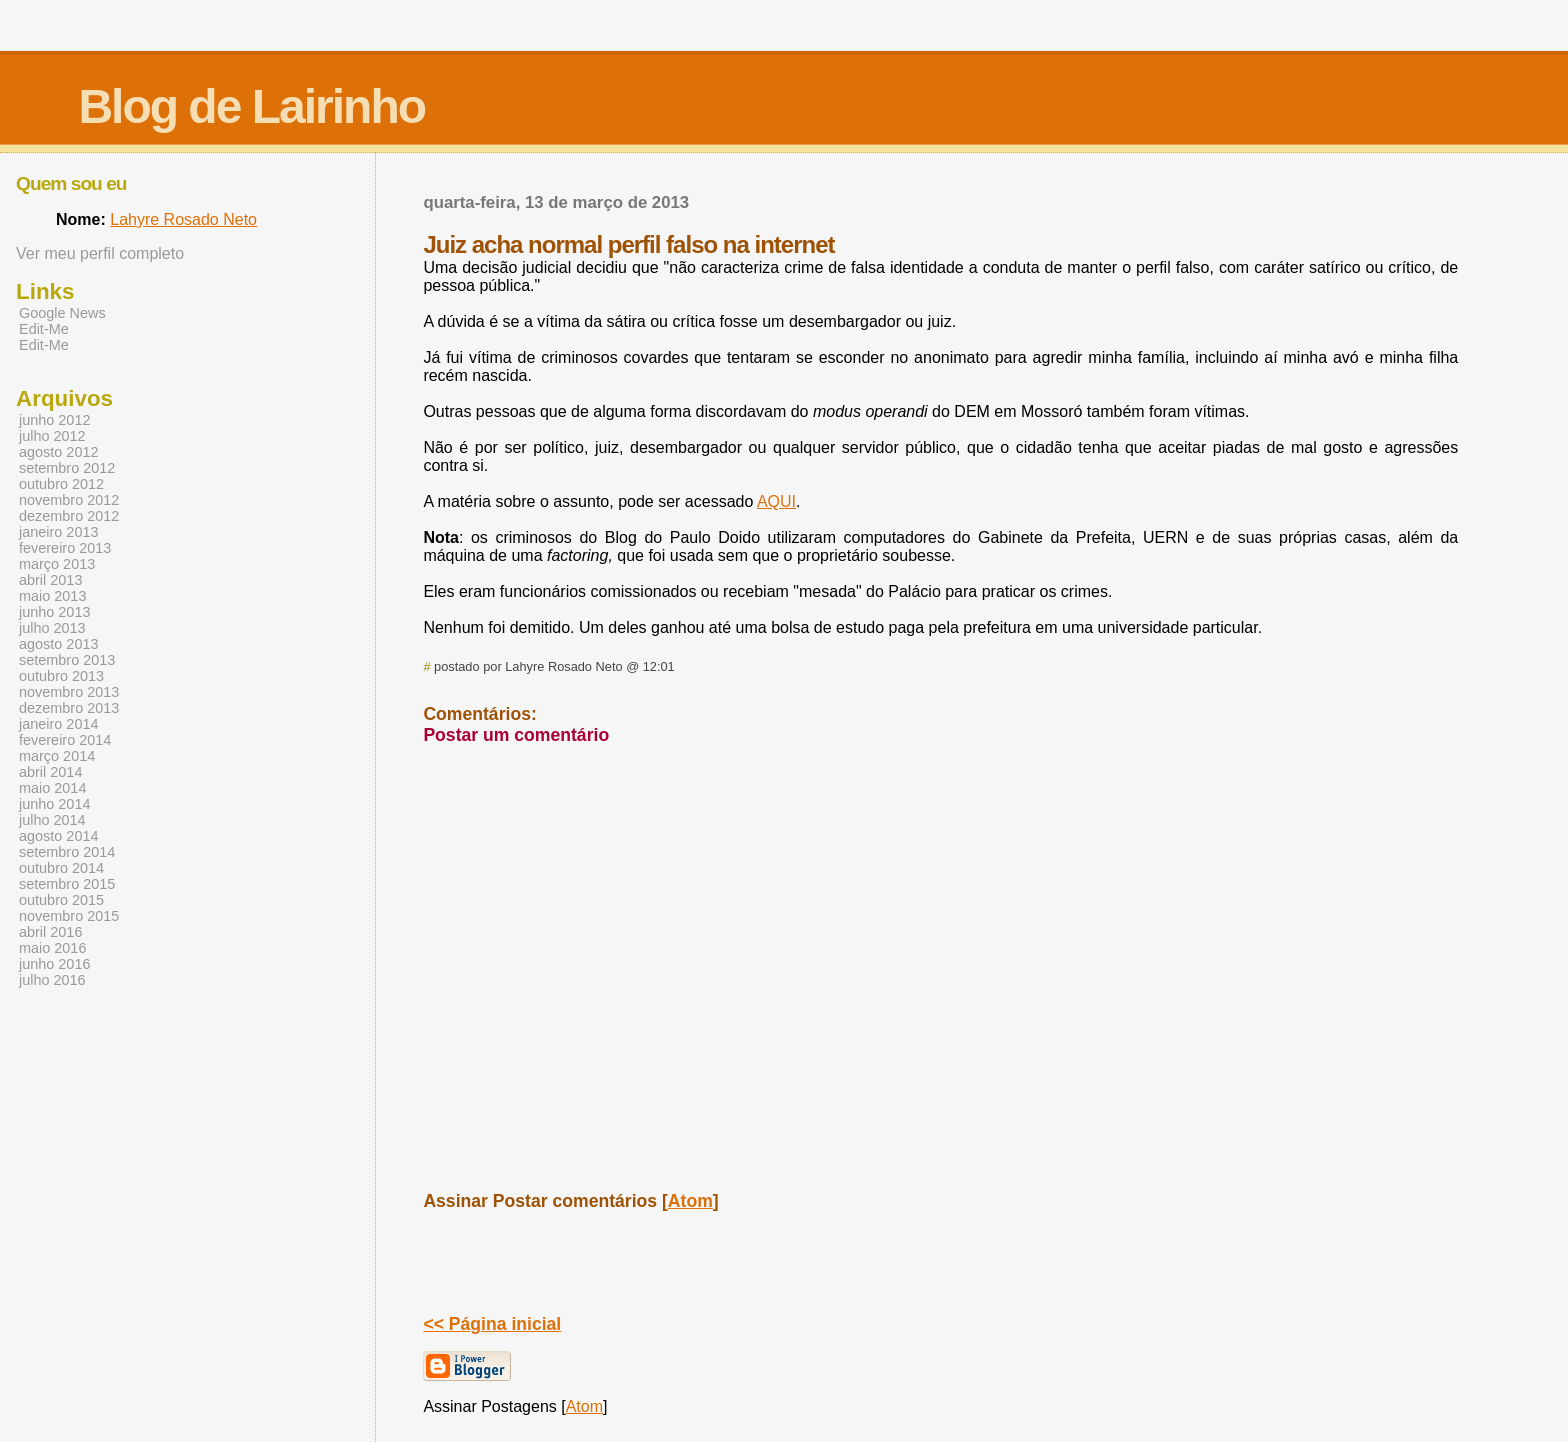 This screenshot has width=1568, height=1442. I want to click on agosto 2013, so click(58, 644).